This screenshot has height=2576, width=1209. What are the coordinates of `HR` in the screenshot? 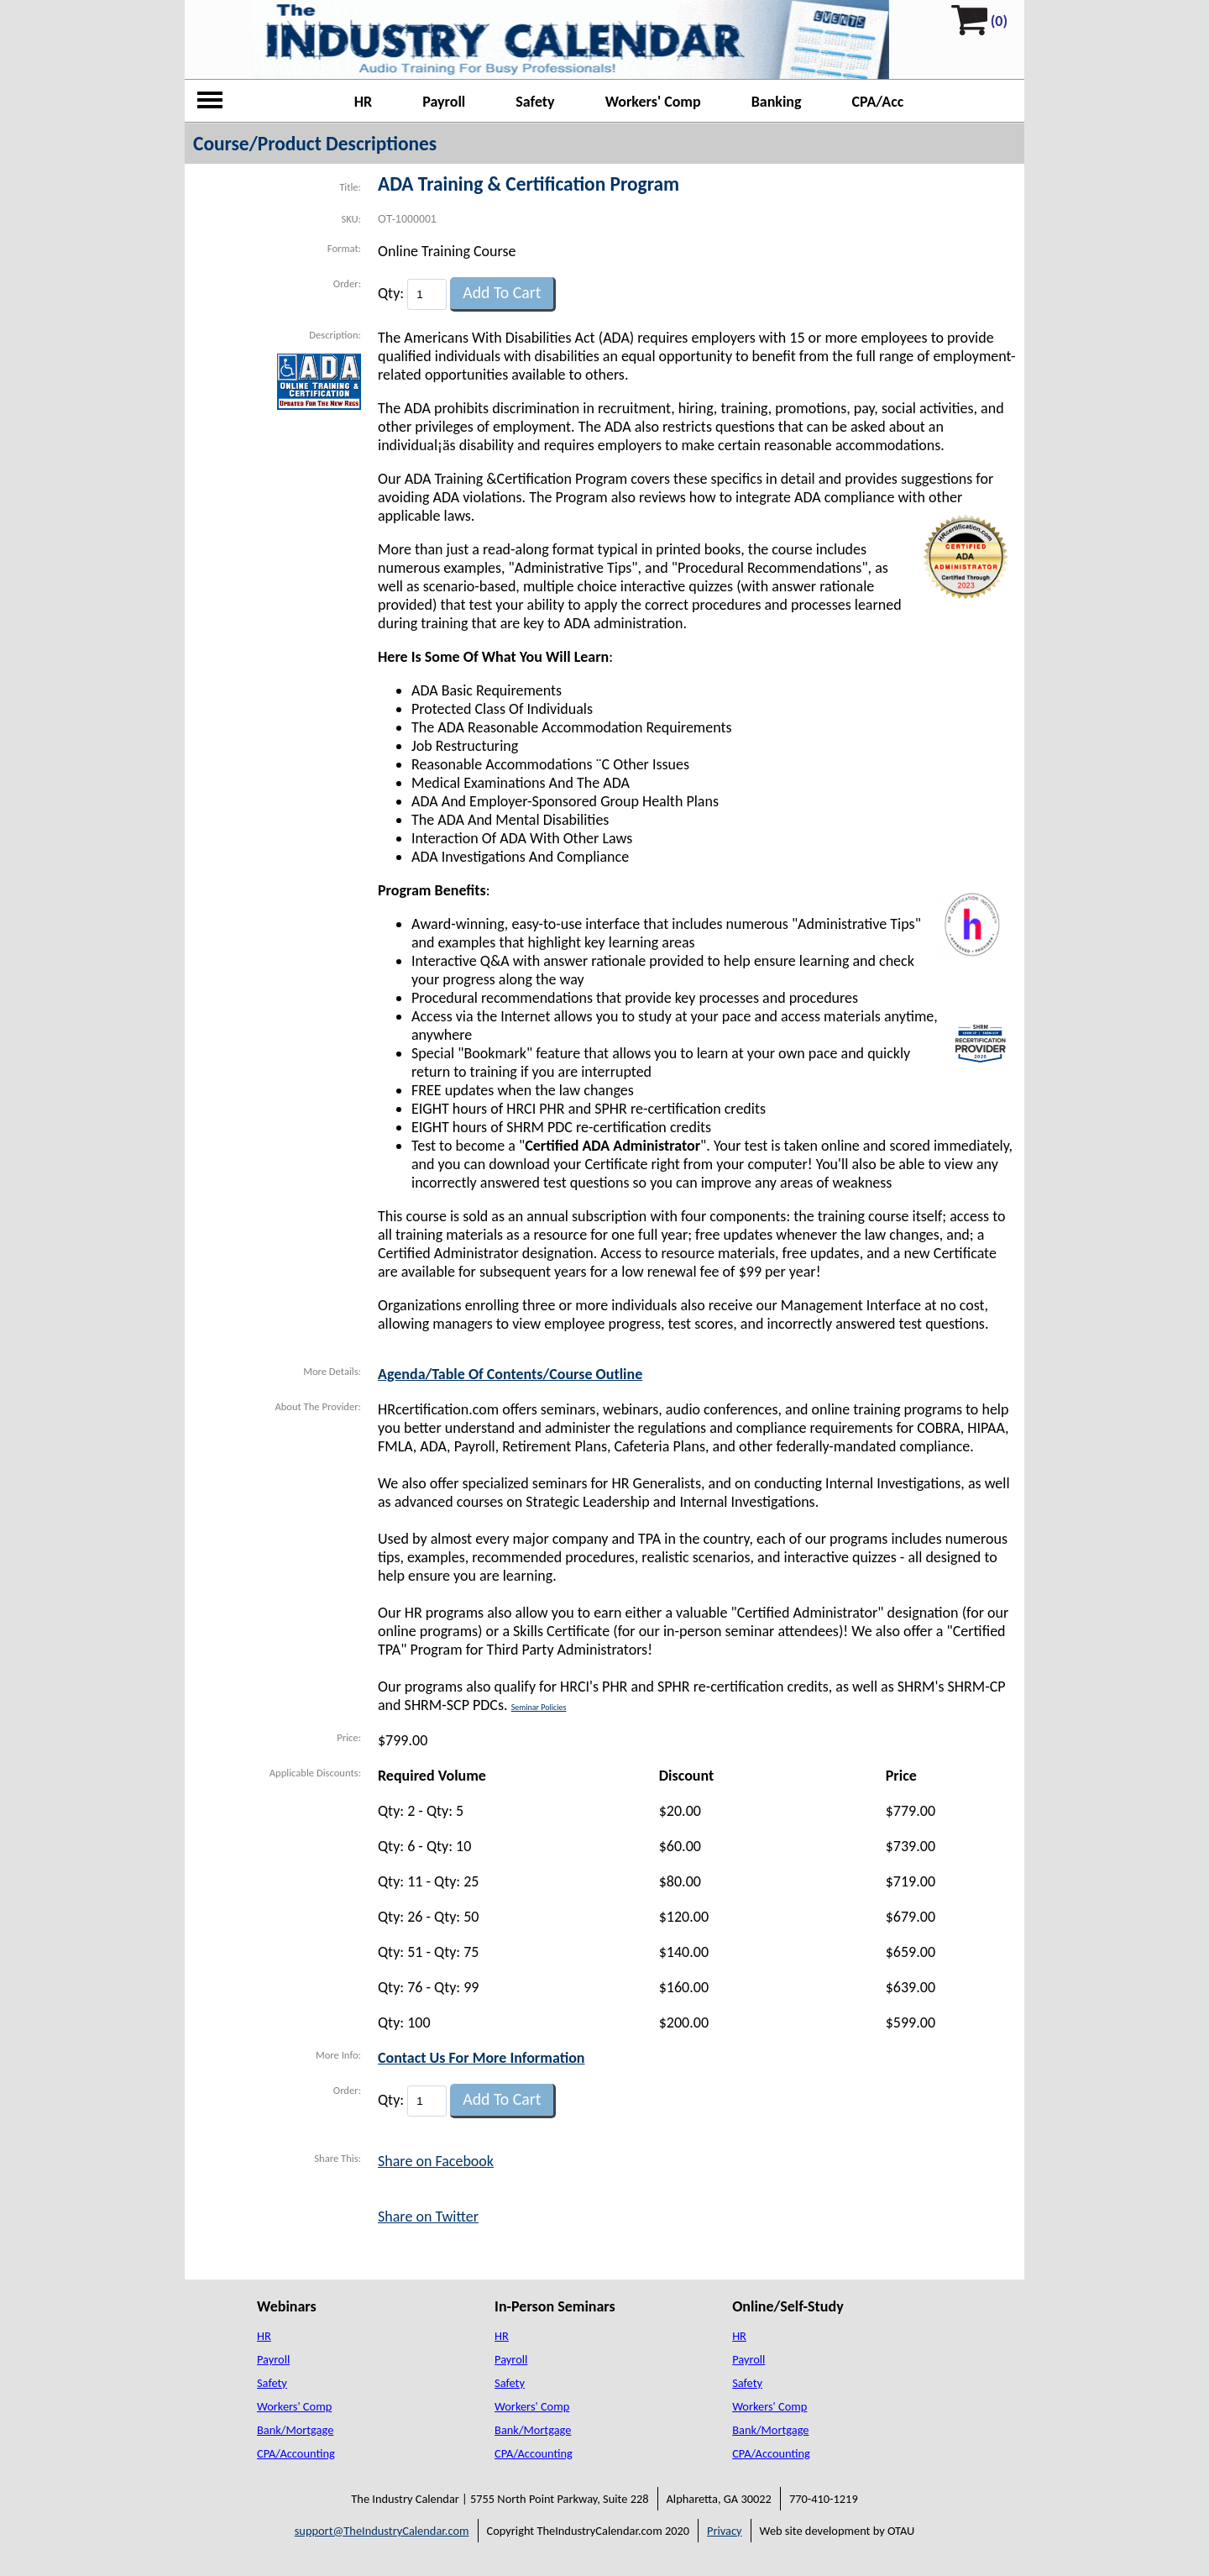 It's located at (363, 101).